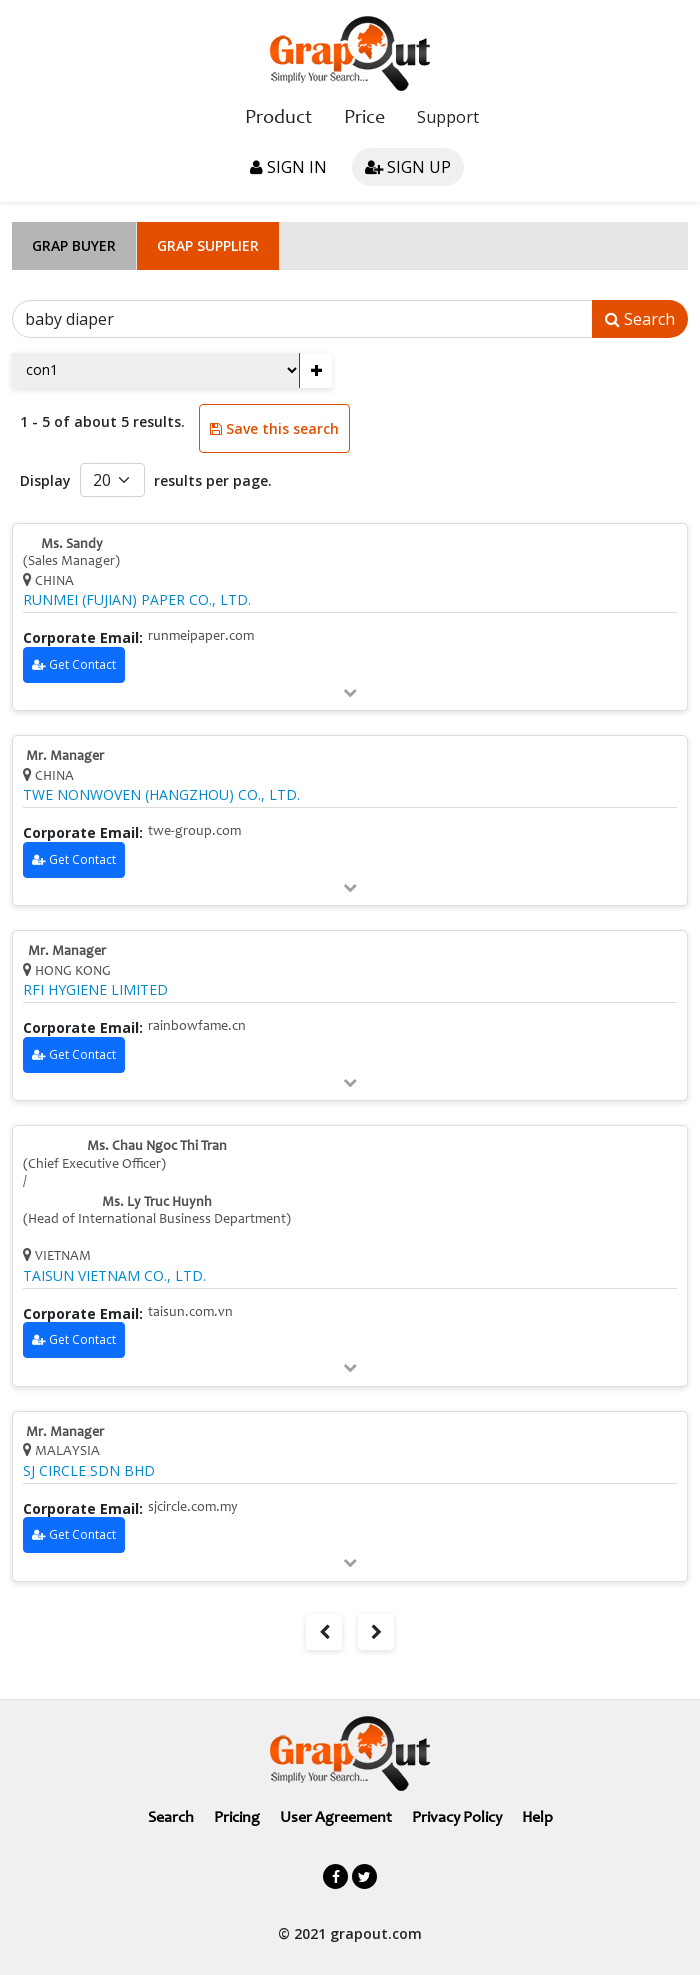 The width and height of the screenshot is (700, 1975). What do you see at coordinates (364, 119) in the screenshot?
I see `Price` at bounding box center [364, 119].